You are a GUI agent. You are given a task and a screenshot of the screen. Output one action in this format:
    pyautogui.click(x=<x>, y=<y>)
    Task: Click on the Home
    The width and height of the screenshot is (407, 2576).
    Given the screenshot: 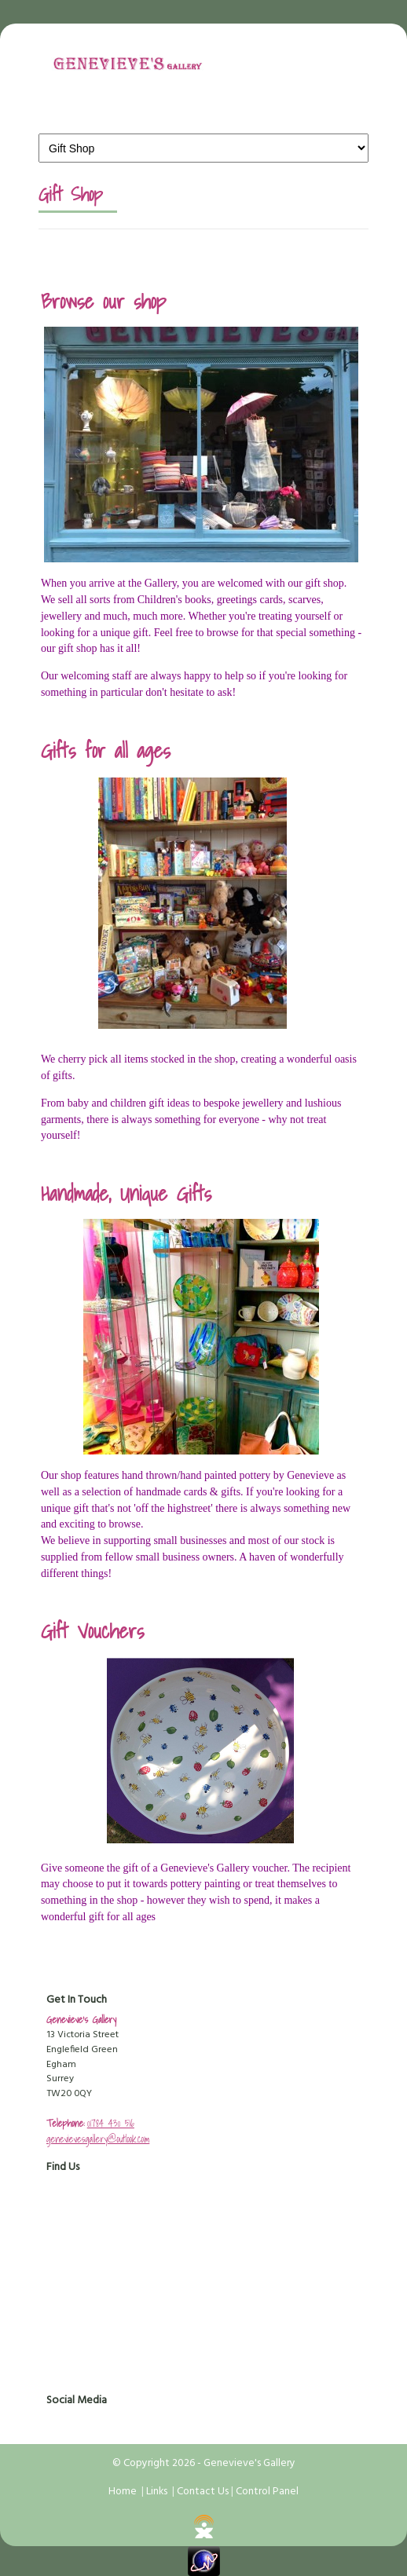 What is the action you would take?
    pyautogui.click(x=122, y=2491)
    